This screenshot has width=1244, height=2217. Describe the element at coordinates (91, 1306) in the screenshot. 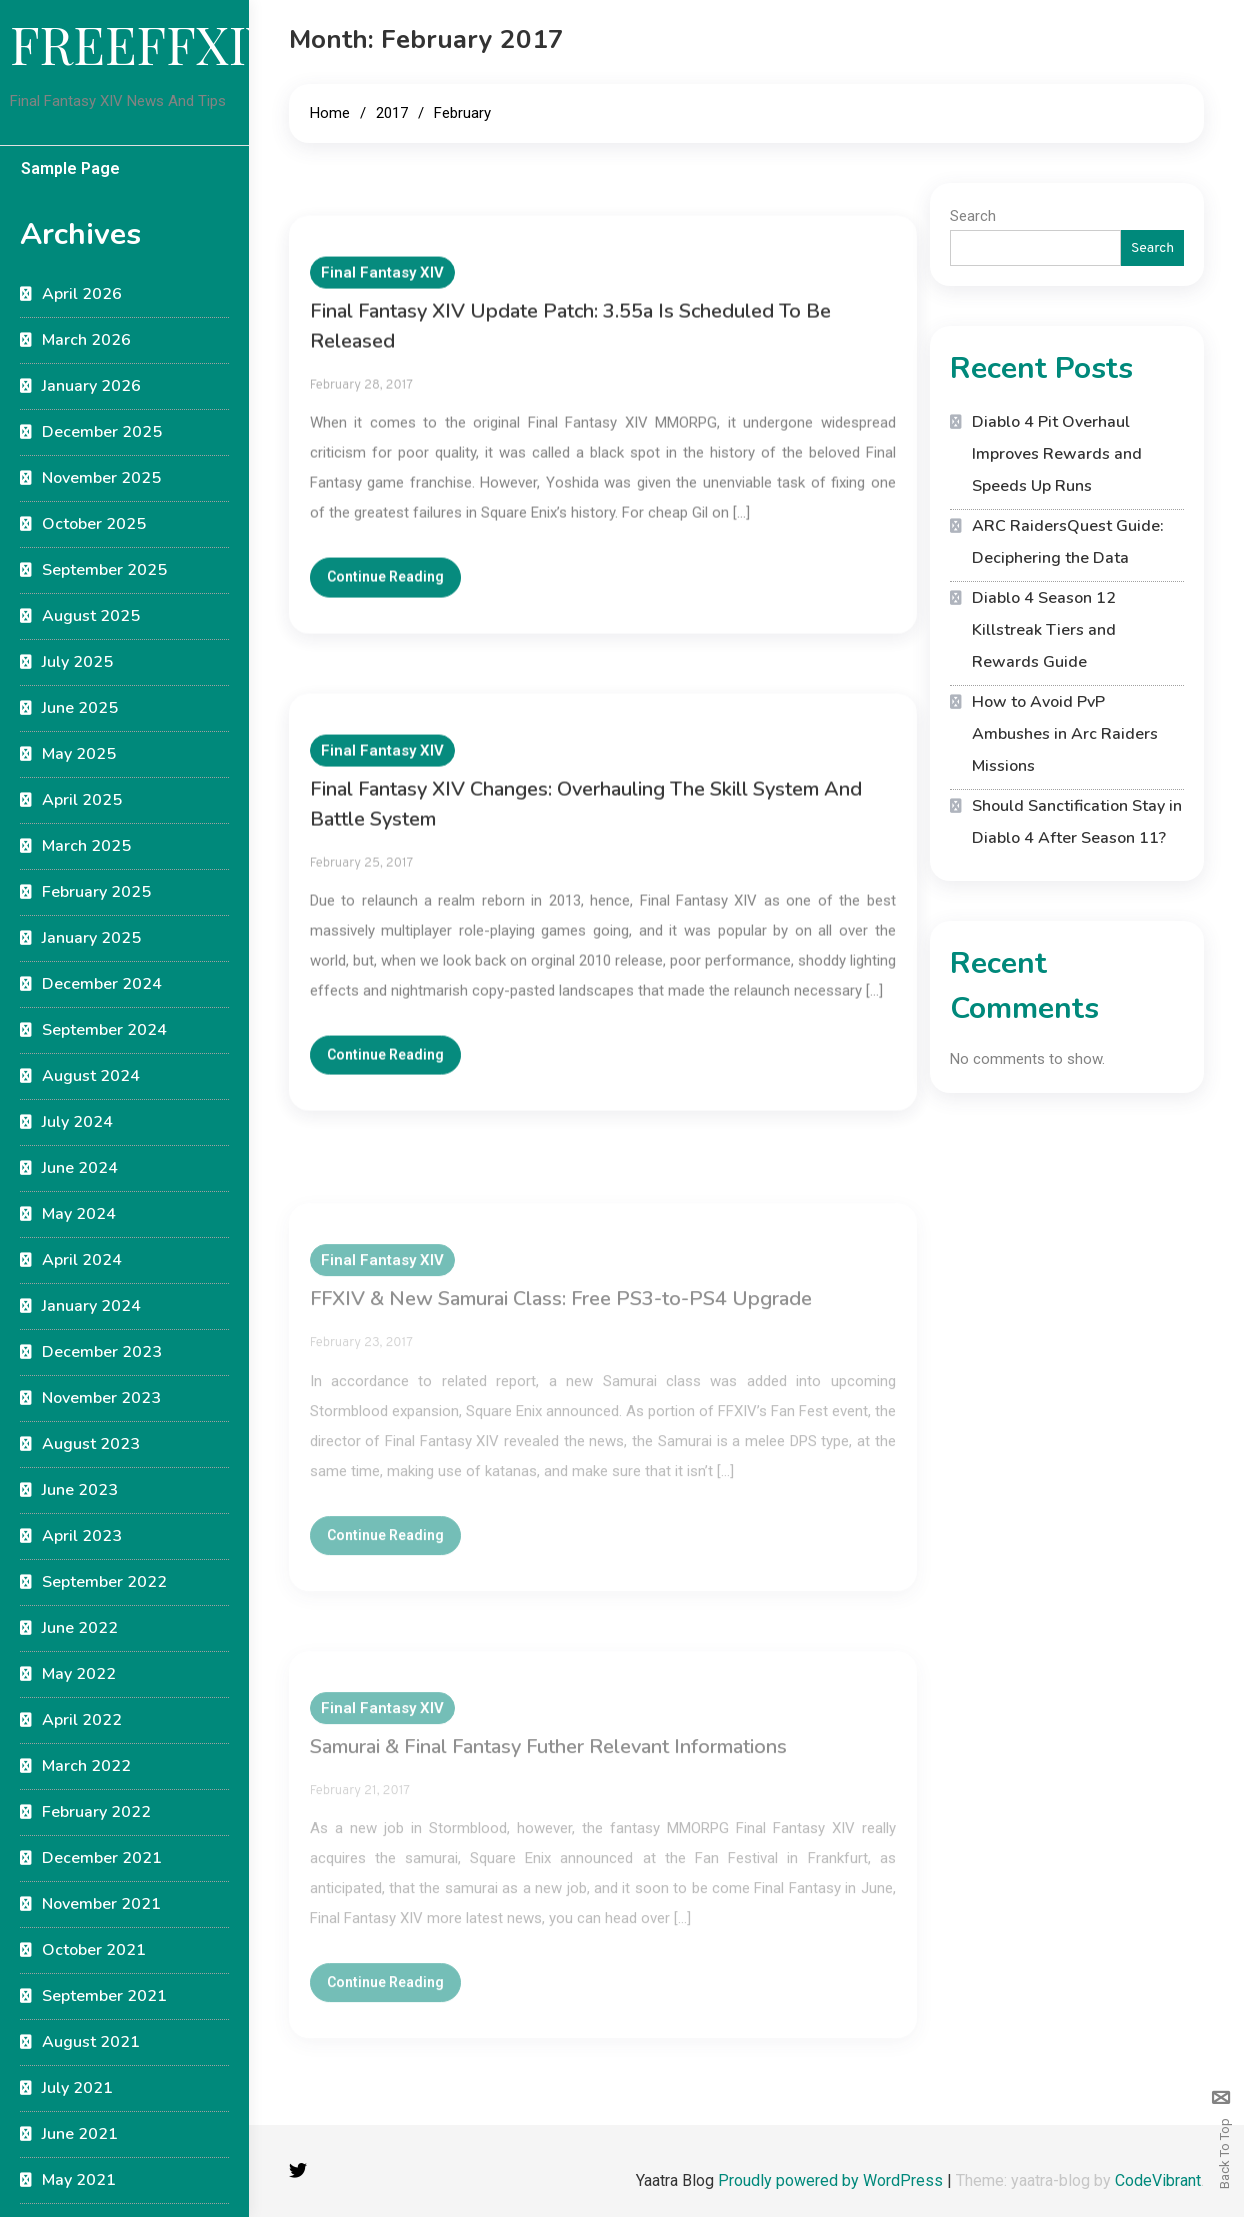

I see `January 2024` at that location.